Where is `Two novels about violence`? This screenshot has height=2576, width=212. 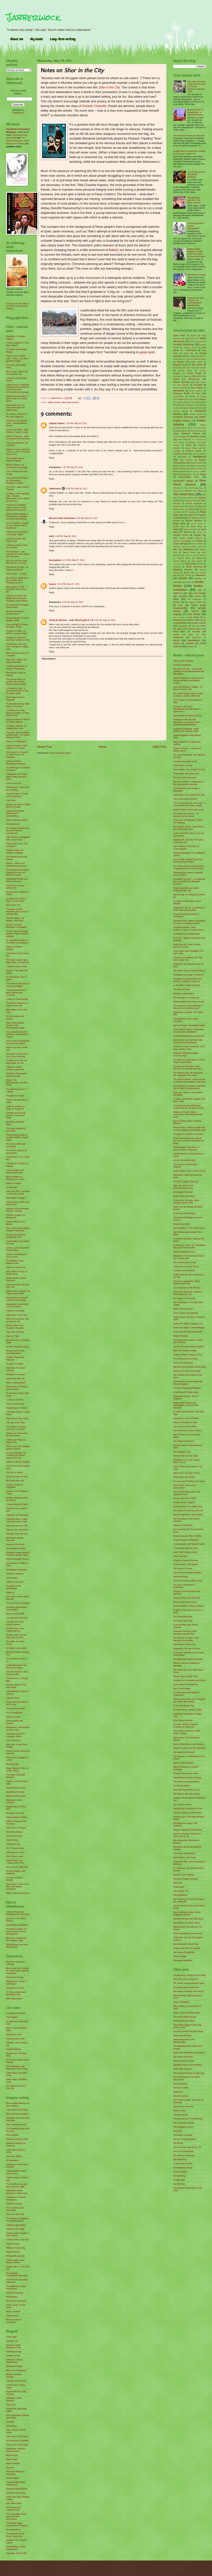 Two novels about violence is located at coordinates (185, 799).